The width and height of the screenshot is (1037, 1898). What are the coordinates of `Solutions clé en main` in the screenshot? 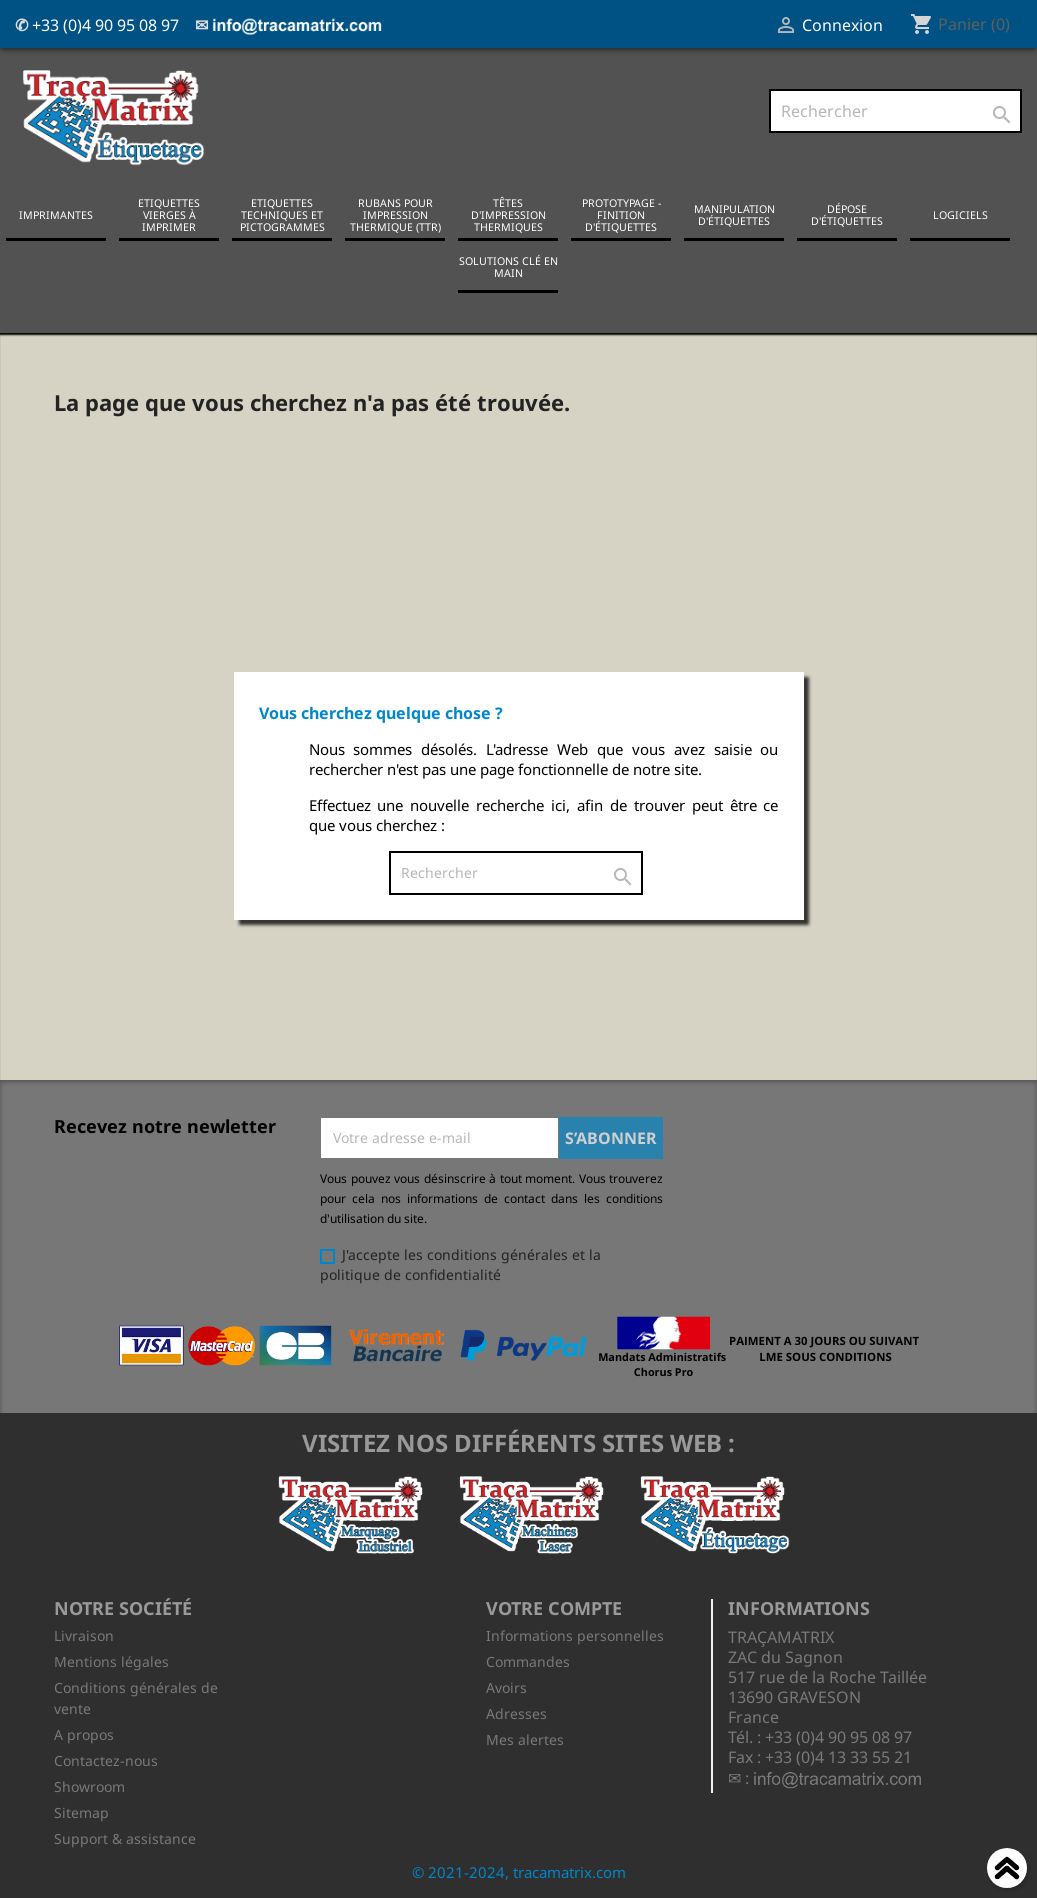 It's located at (508, 267).